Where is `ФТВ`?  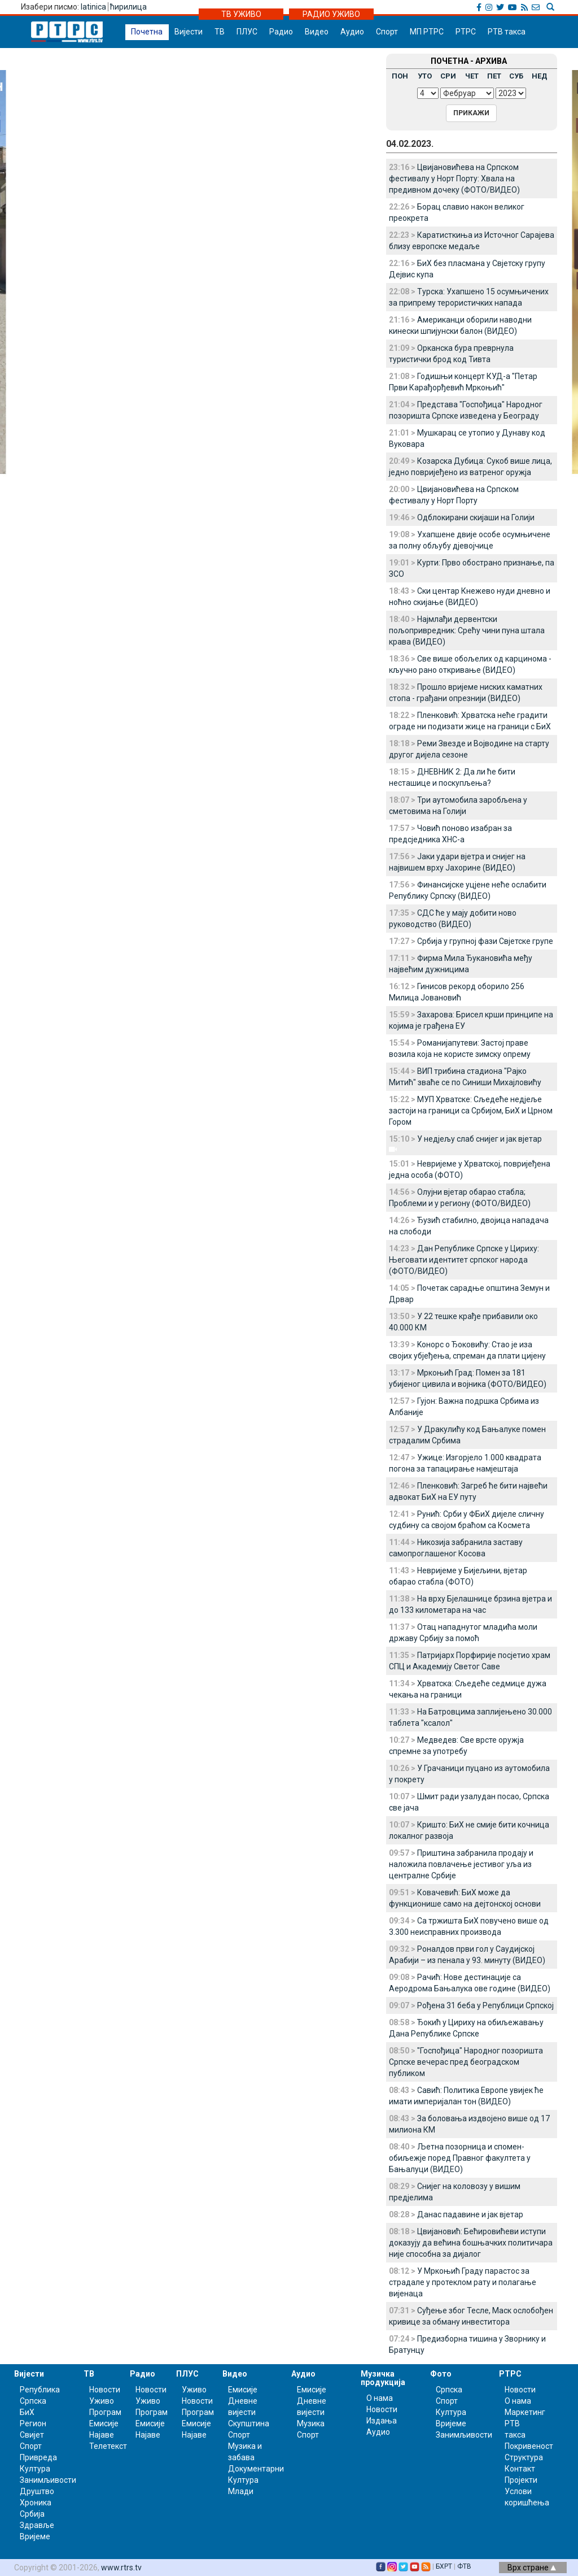 ФТВ is located at coordinates (464, 2566).